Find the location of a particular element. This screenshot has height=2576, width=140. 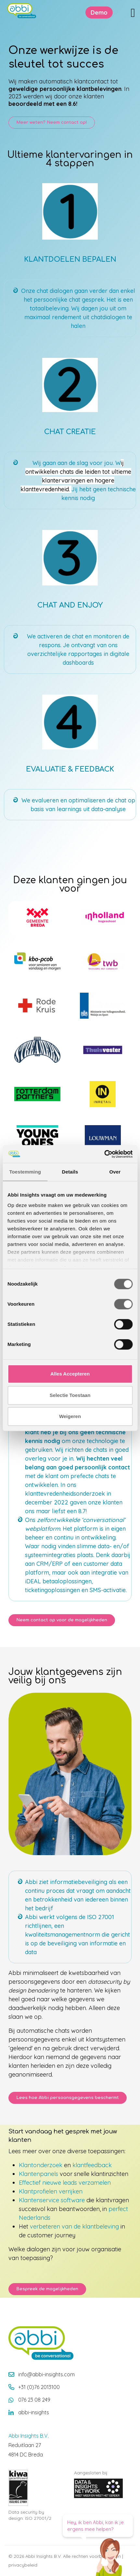

Selectie Toestaan is located at coordinates (70, 1395).